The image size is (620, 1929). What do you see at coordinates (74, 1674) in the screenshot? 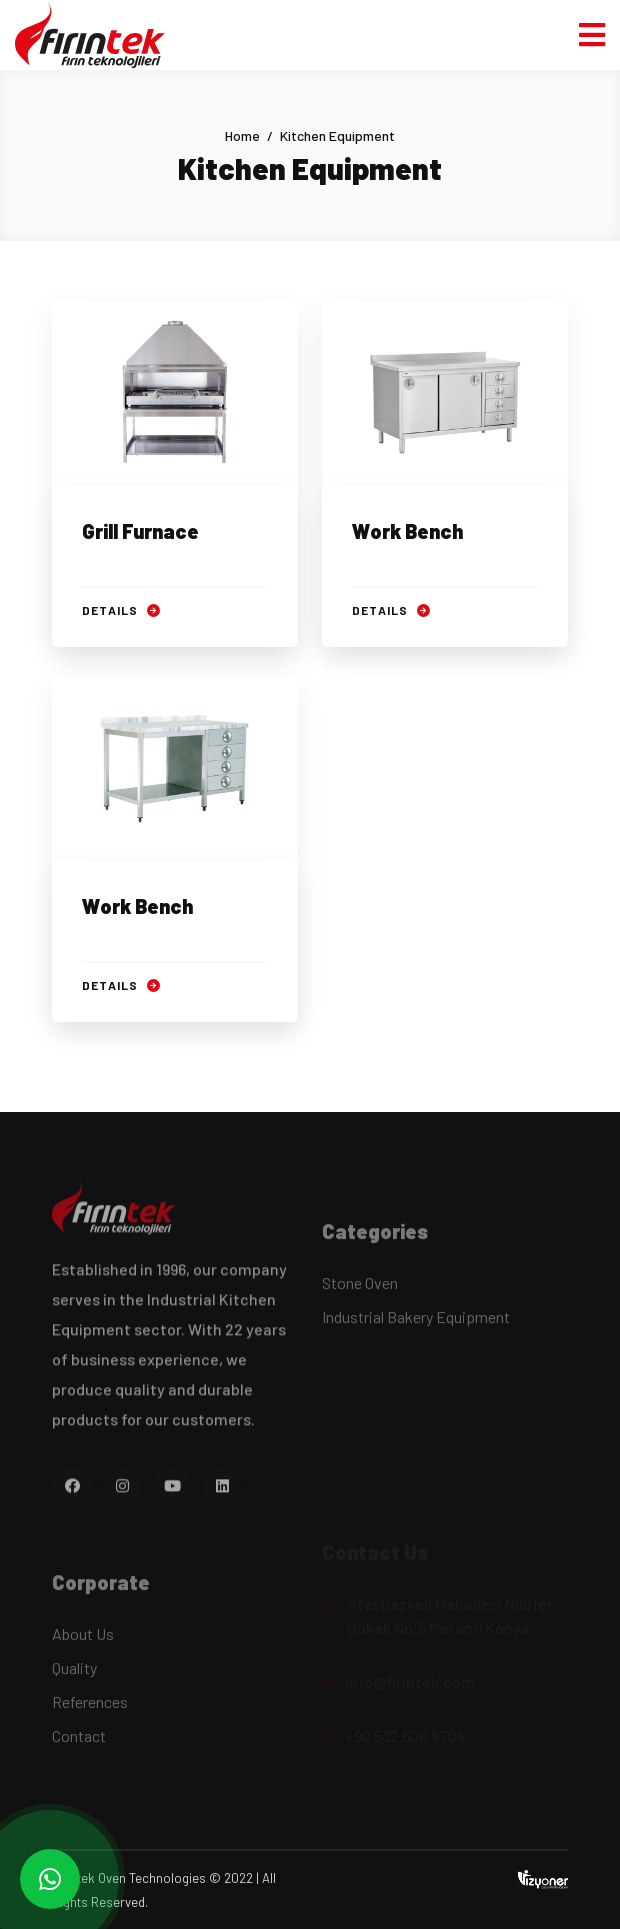
I see `Quality` at bounding box center [74, 1674].